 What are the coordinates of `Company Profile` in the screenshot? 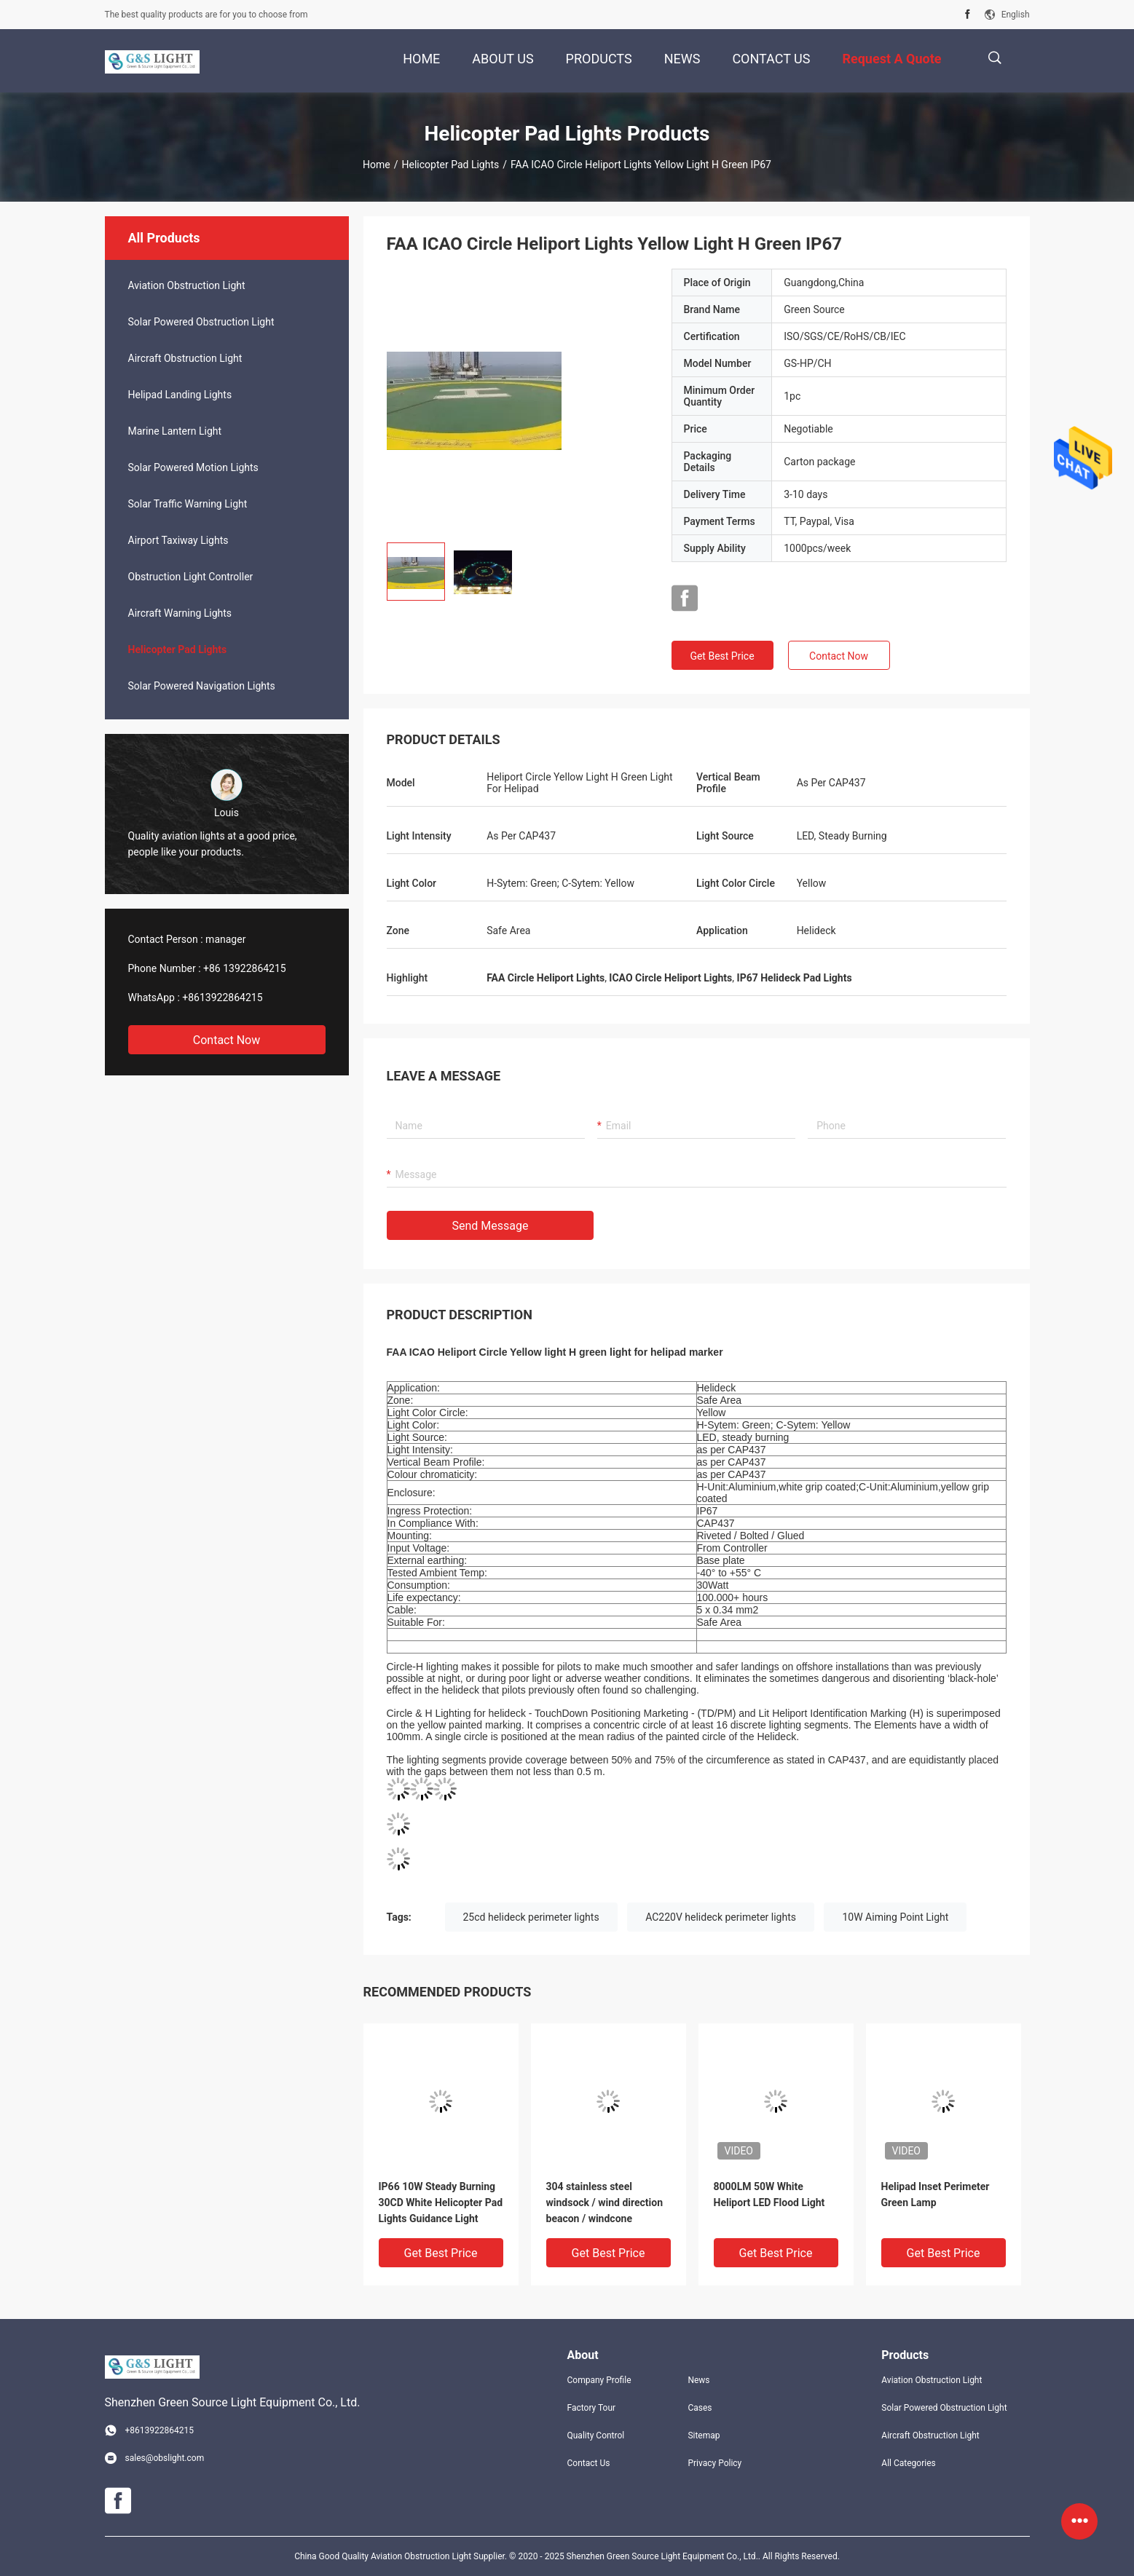 It's located at (599, 2380).